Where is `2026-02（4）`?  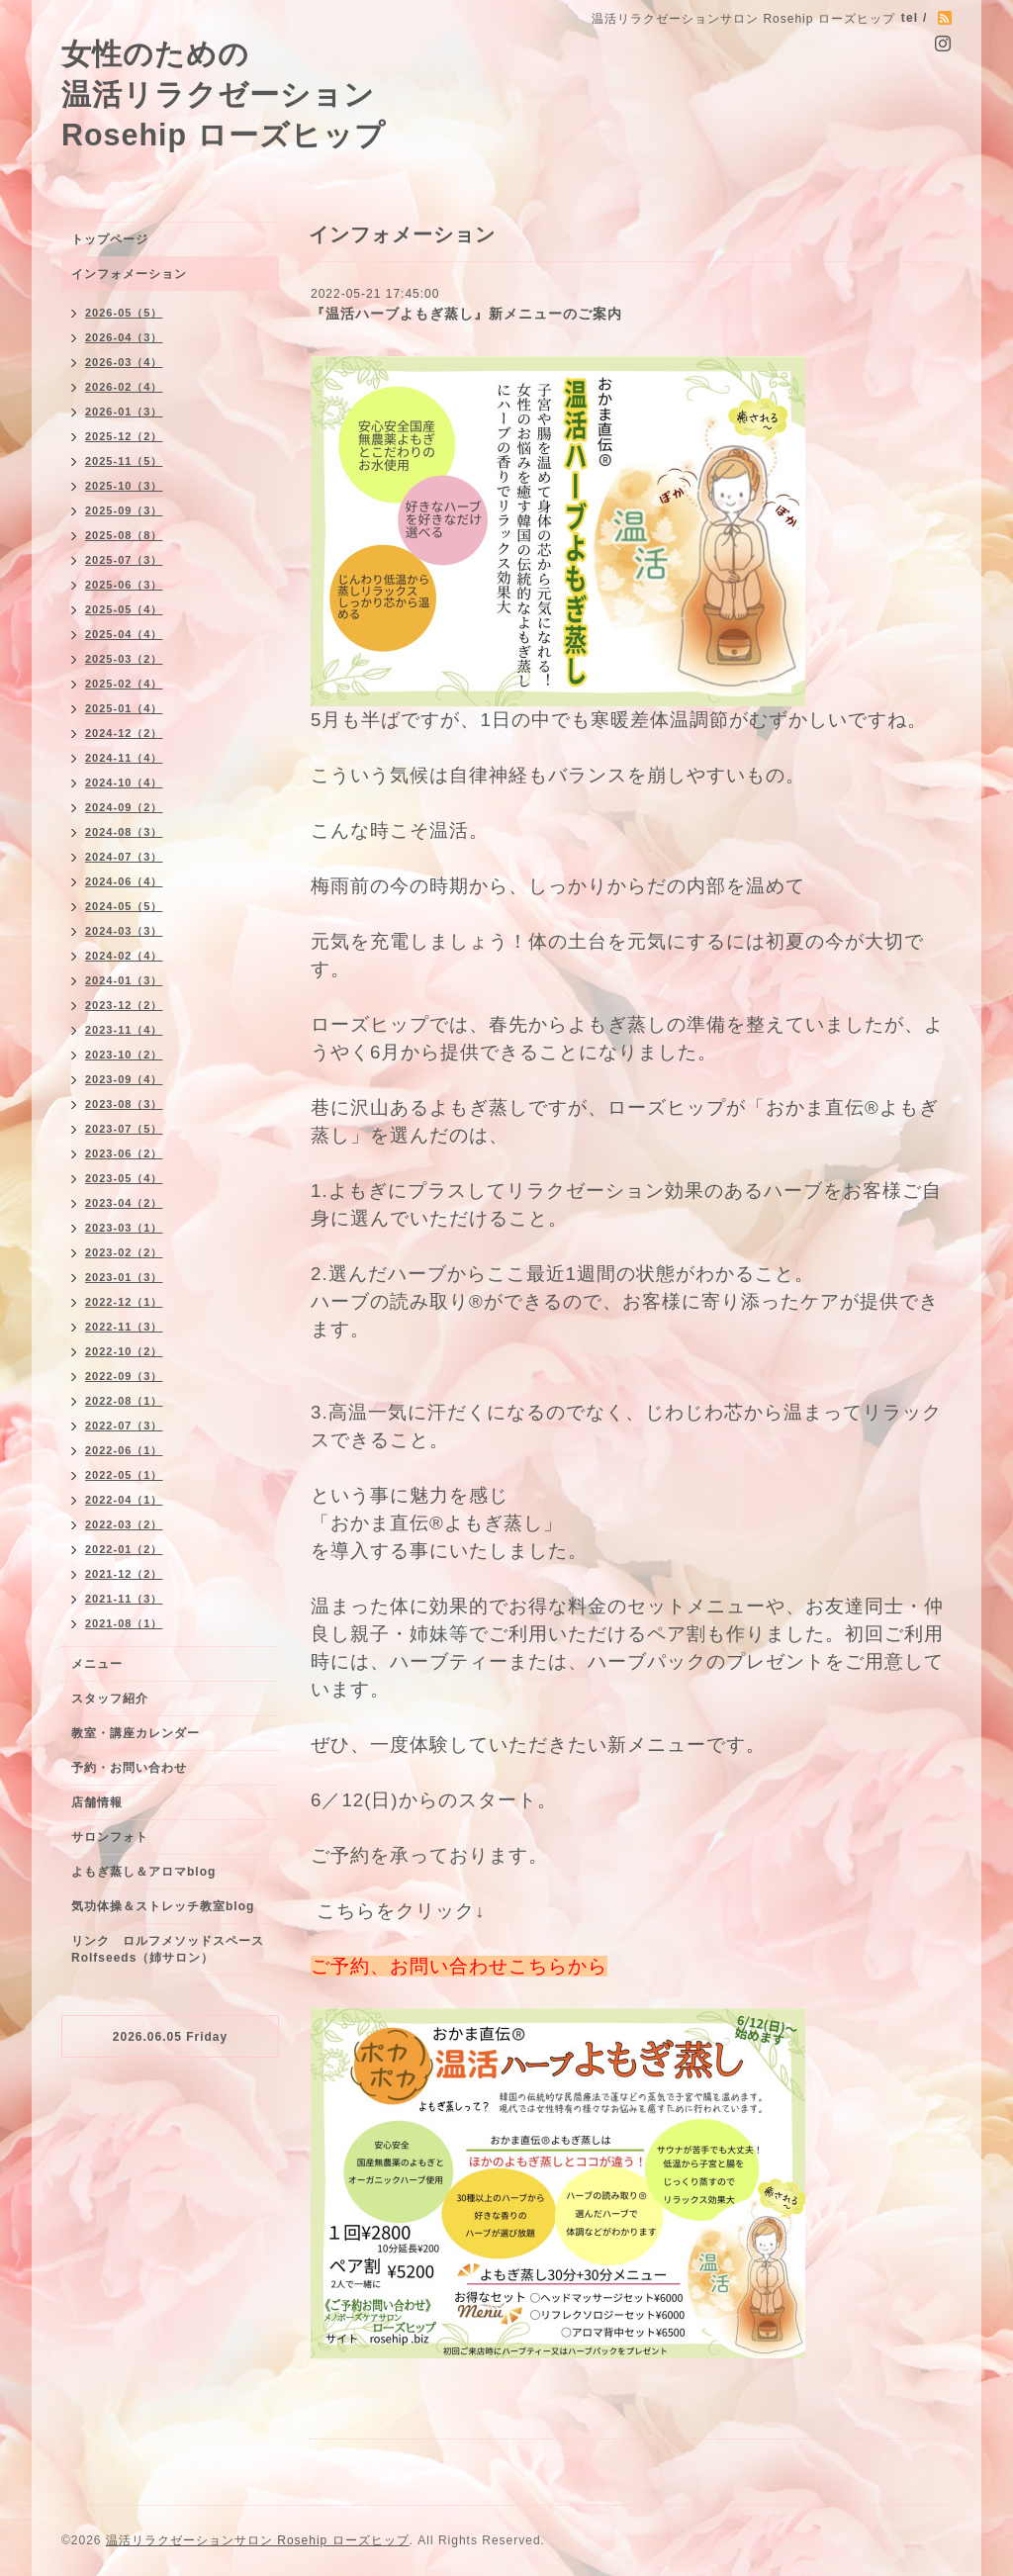 2026-02（4） is located at coordinates (124, 387).